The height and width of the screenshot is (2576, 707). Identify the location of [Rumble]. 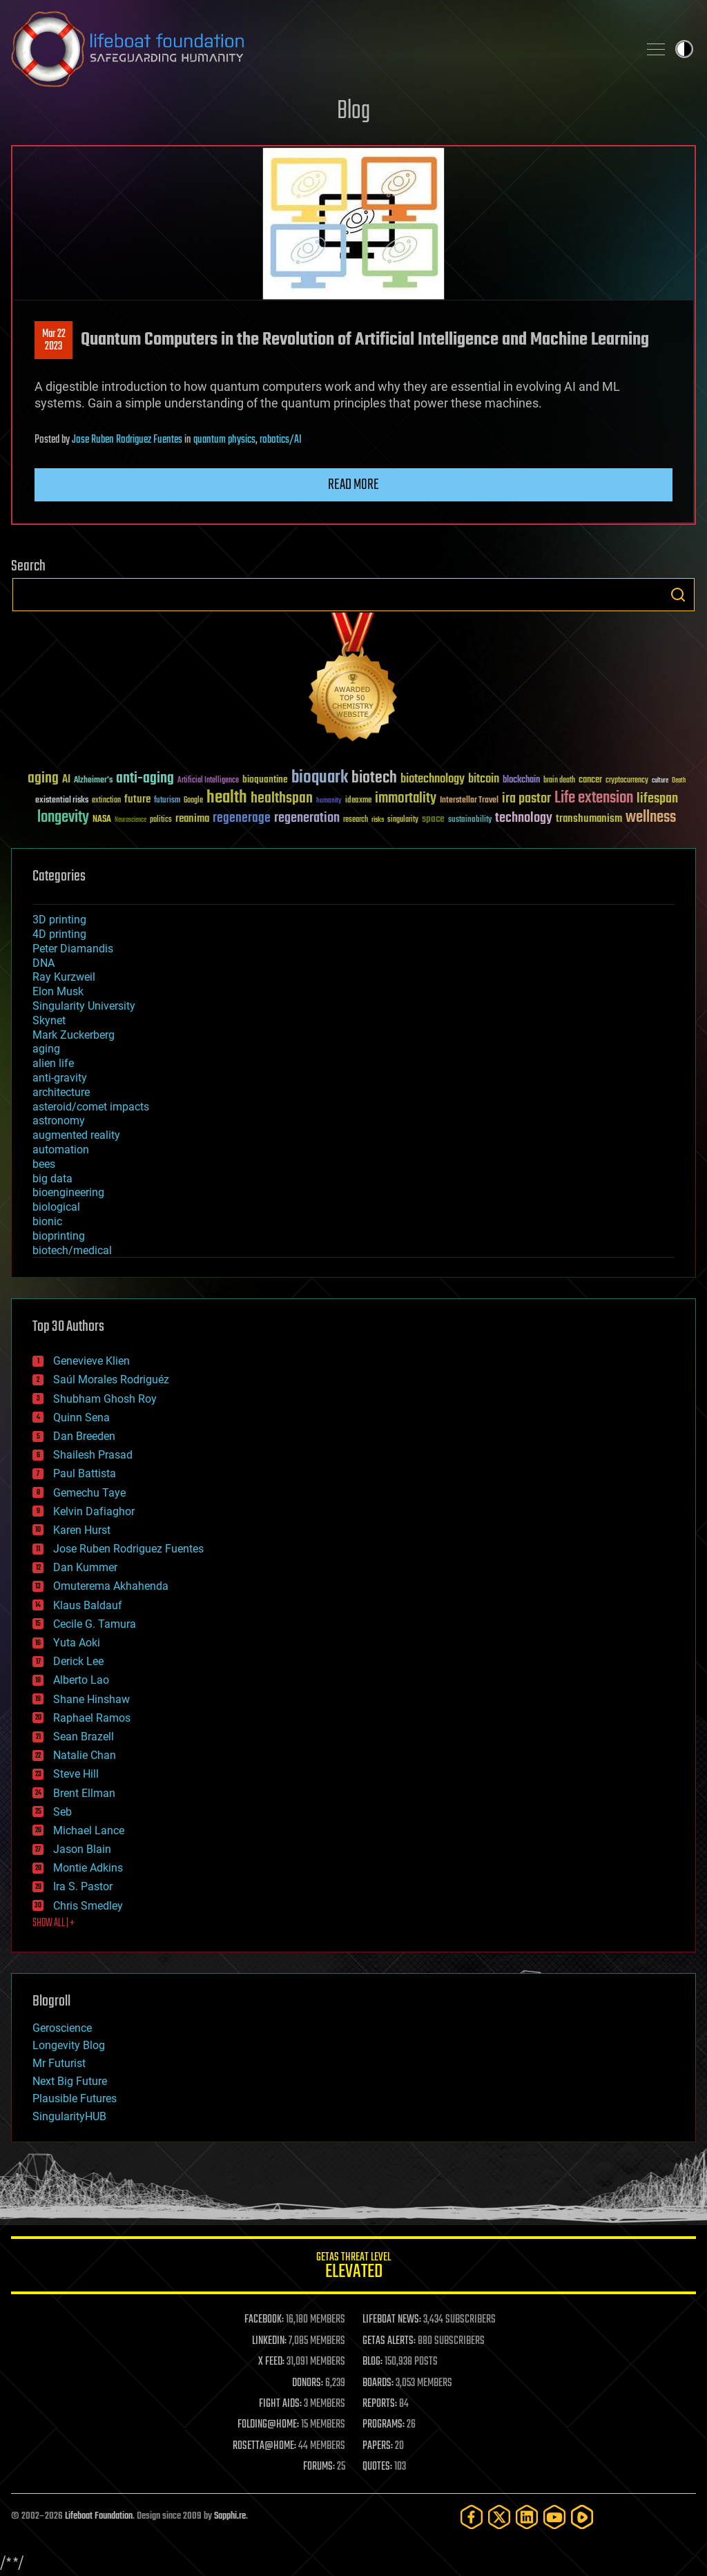
(582, 2517).